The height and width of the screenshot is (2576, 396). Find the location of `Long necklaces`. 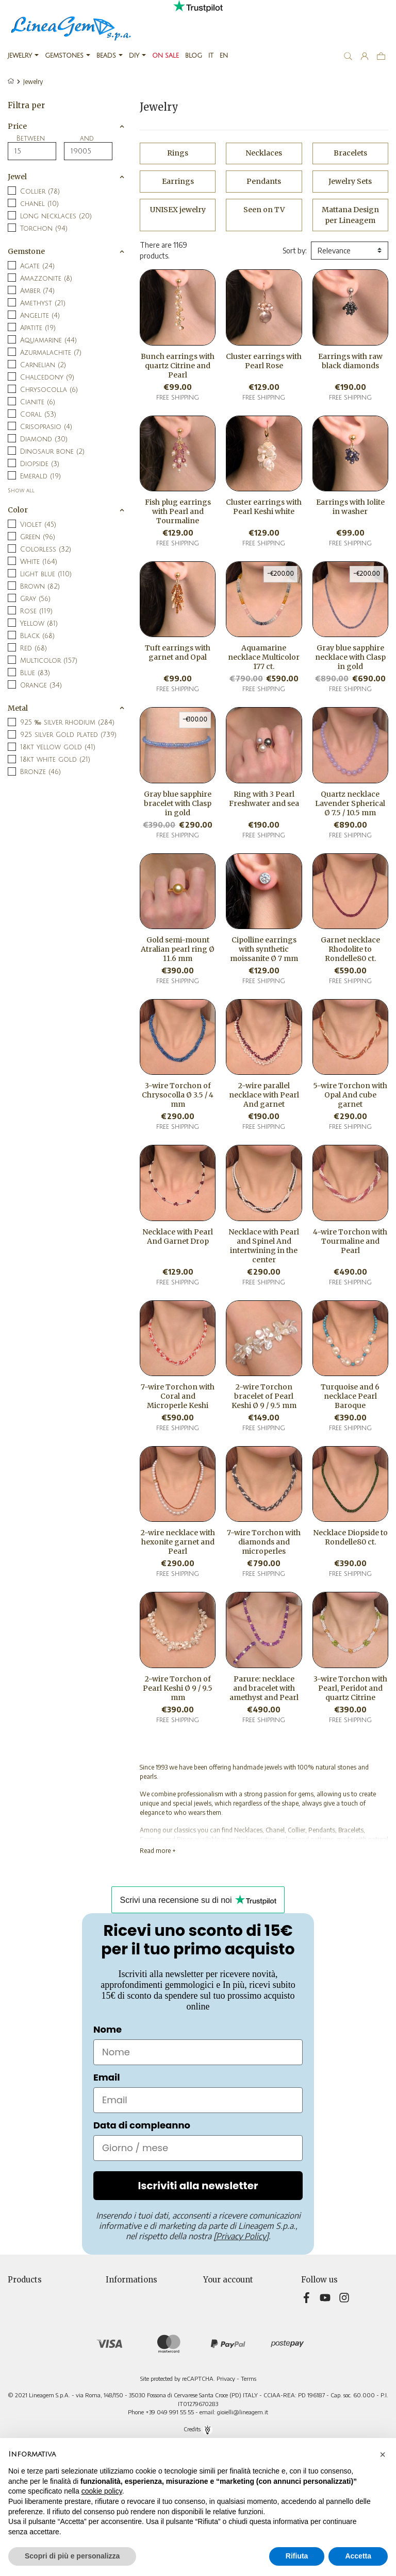

Long necklaces is located at coordinates (56, 216).